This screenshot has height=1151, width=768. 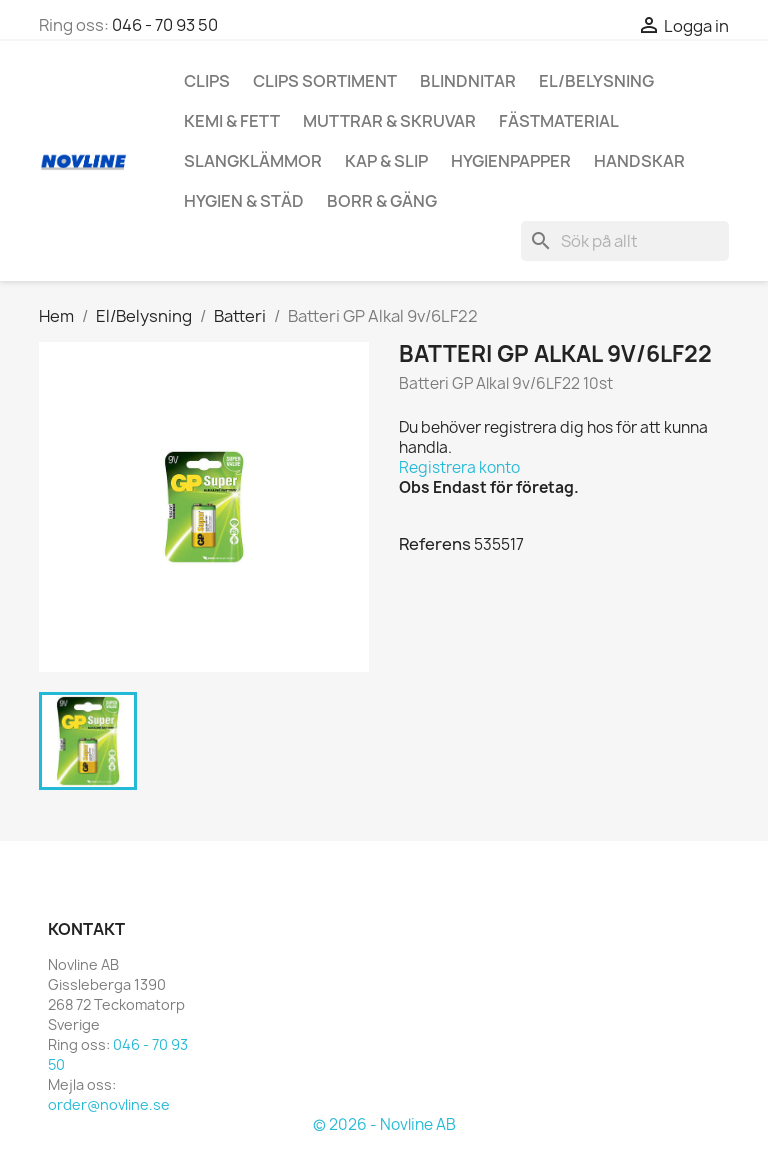 What do you see at coordinates (384, 1124) in the screenshot?
I see `© 2026 - Novline AB` at bounding box center [384, 1124].